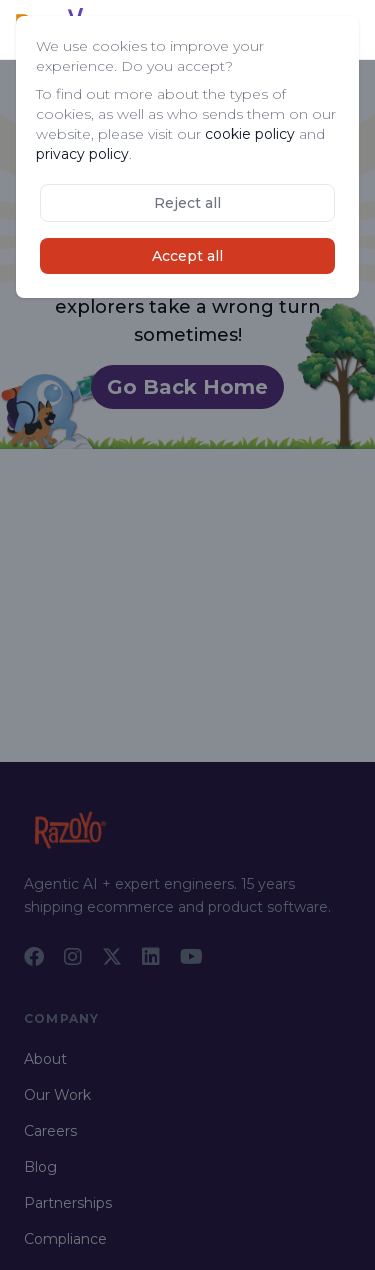 The height and width of the screenshot is (1270, 375). What do you see at coordinates (187, 203) in the screenshot?
I see `Reject all` at bounding box center [187, 203].